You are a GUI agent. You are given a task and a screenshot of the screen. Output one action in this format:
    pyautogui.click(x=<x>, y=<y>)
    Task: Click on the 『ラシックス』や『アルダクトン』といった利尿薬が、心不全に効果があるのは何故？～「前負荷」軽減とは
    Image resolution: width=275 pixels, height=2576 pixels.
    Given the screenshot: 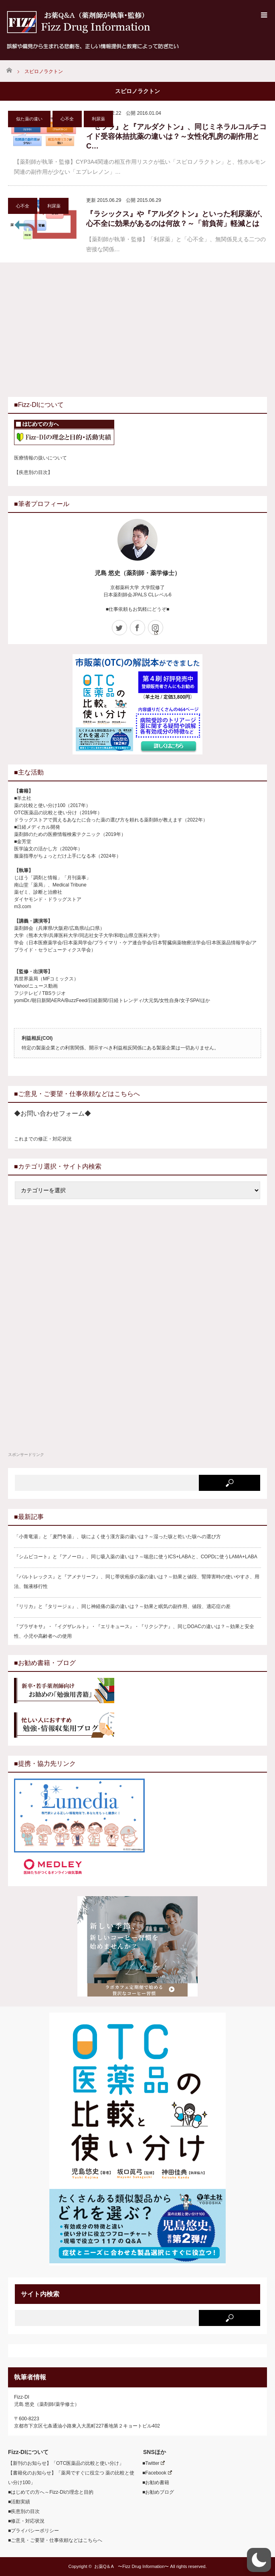 What is the action you would take?
    pyautogui.click(x=176, y=219)
    